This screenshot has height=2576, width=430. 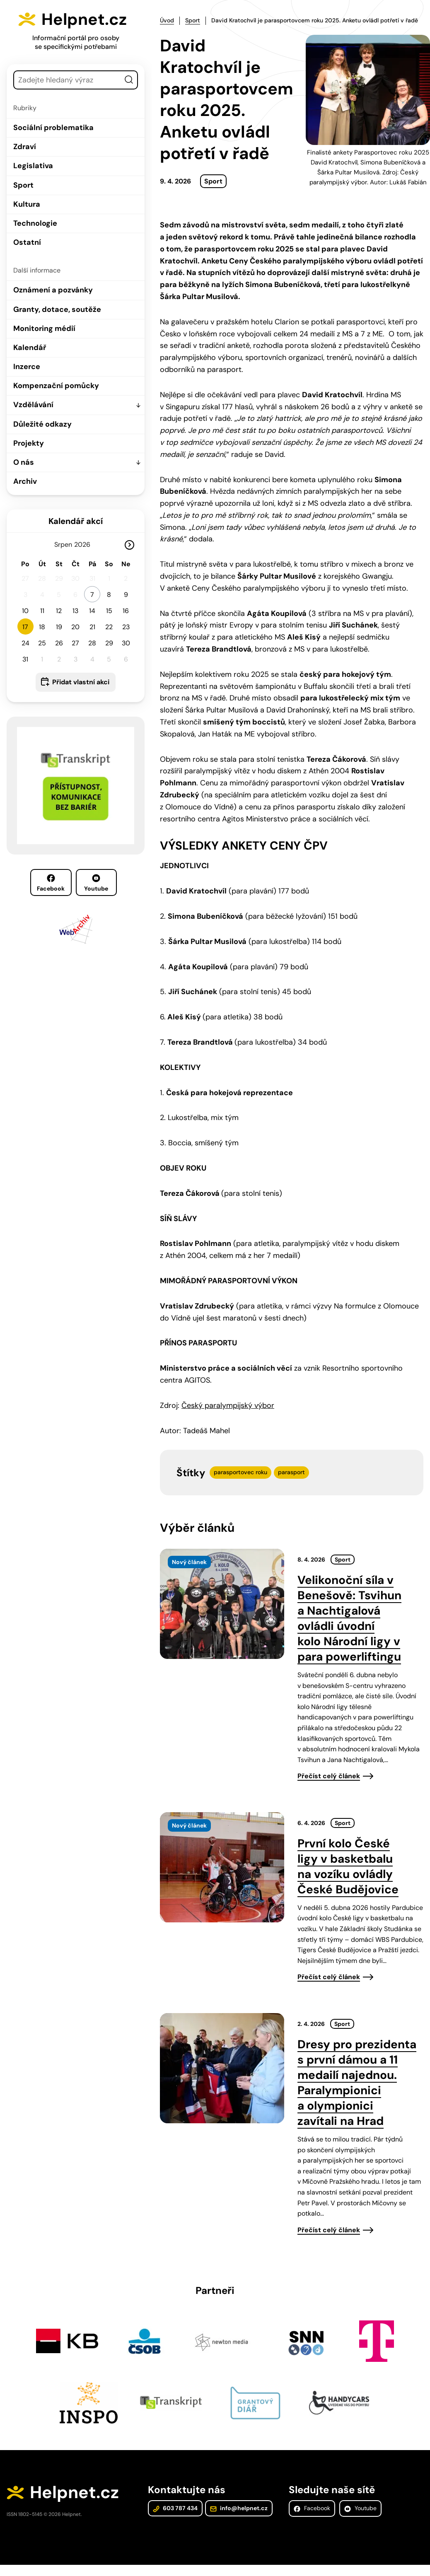 What do you see at coordinates (328, 1776) in the screenshot?
I see `Přečíst celý článek` at bounding box center [328, 1776].